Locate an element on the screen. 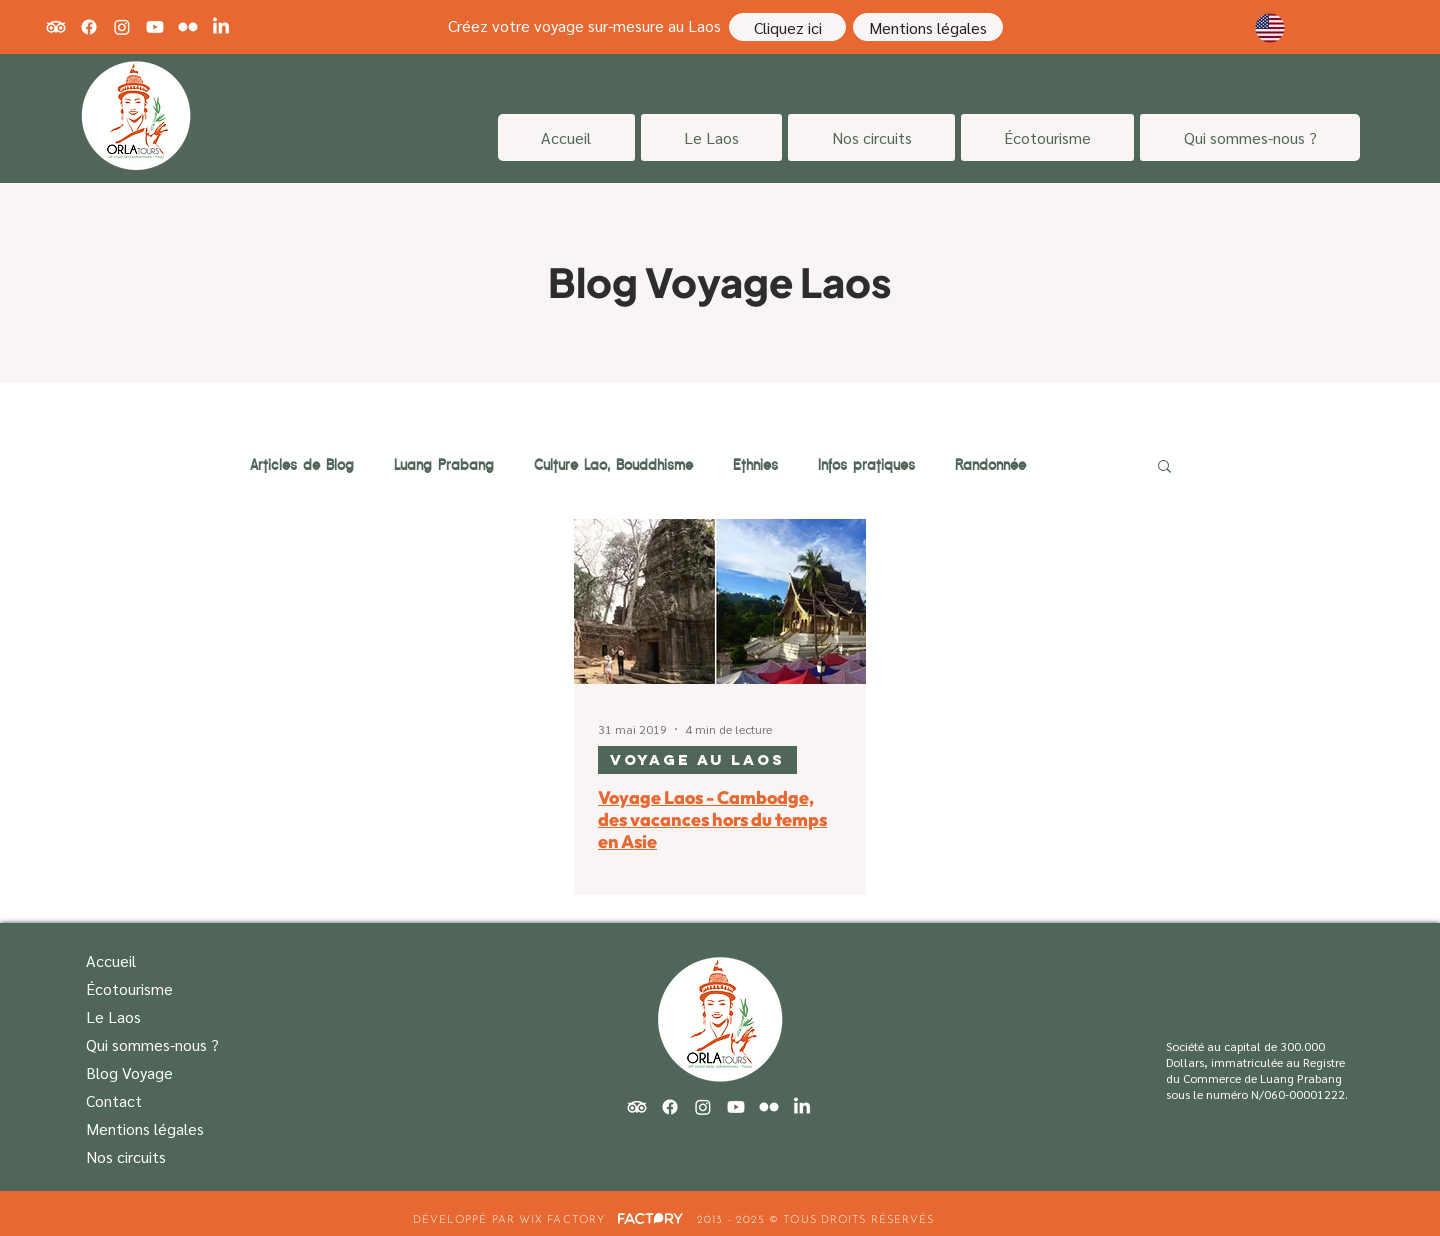  [button] is located at coordinates (1164, 467).